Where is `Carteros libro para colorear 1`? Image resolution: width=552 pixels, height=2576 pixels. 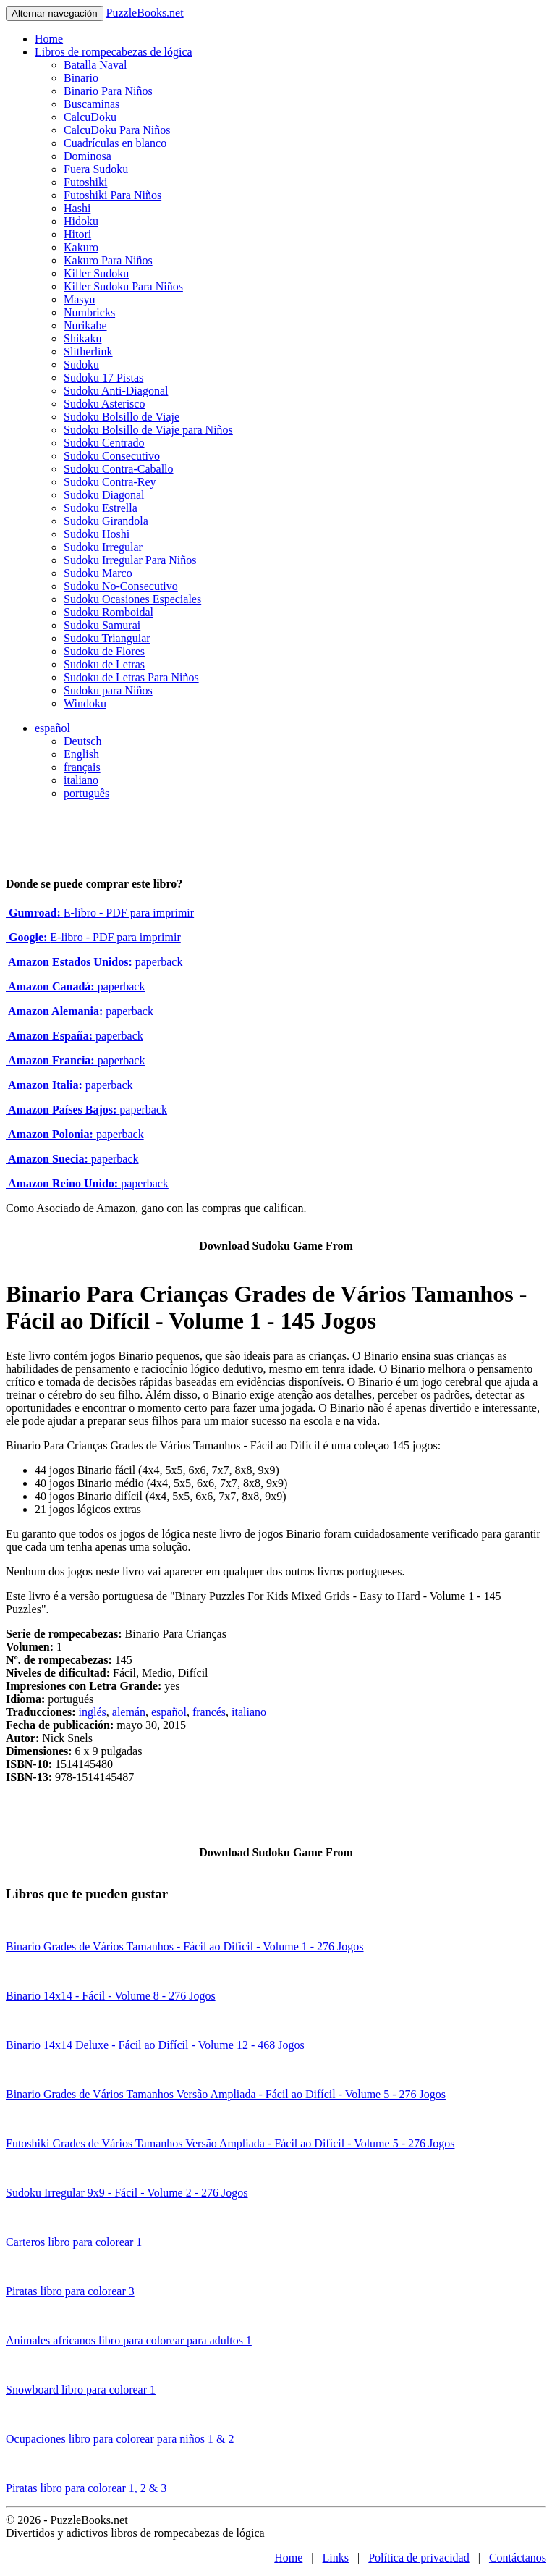
Carteros libro para colorear 1 is located at coordinates (74, 2242).